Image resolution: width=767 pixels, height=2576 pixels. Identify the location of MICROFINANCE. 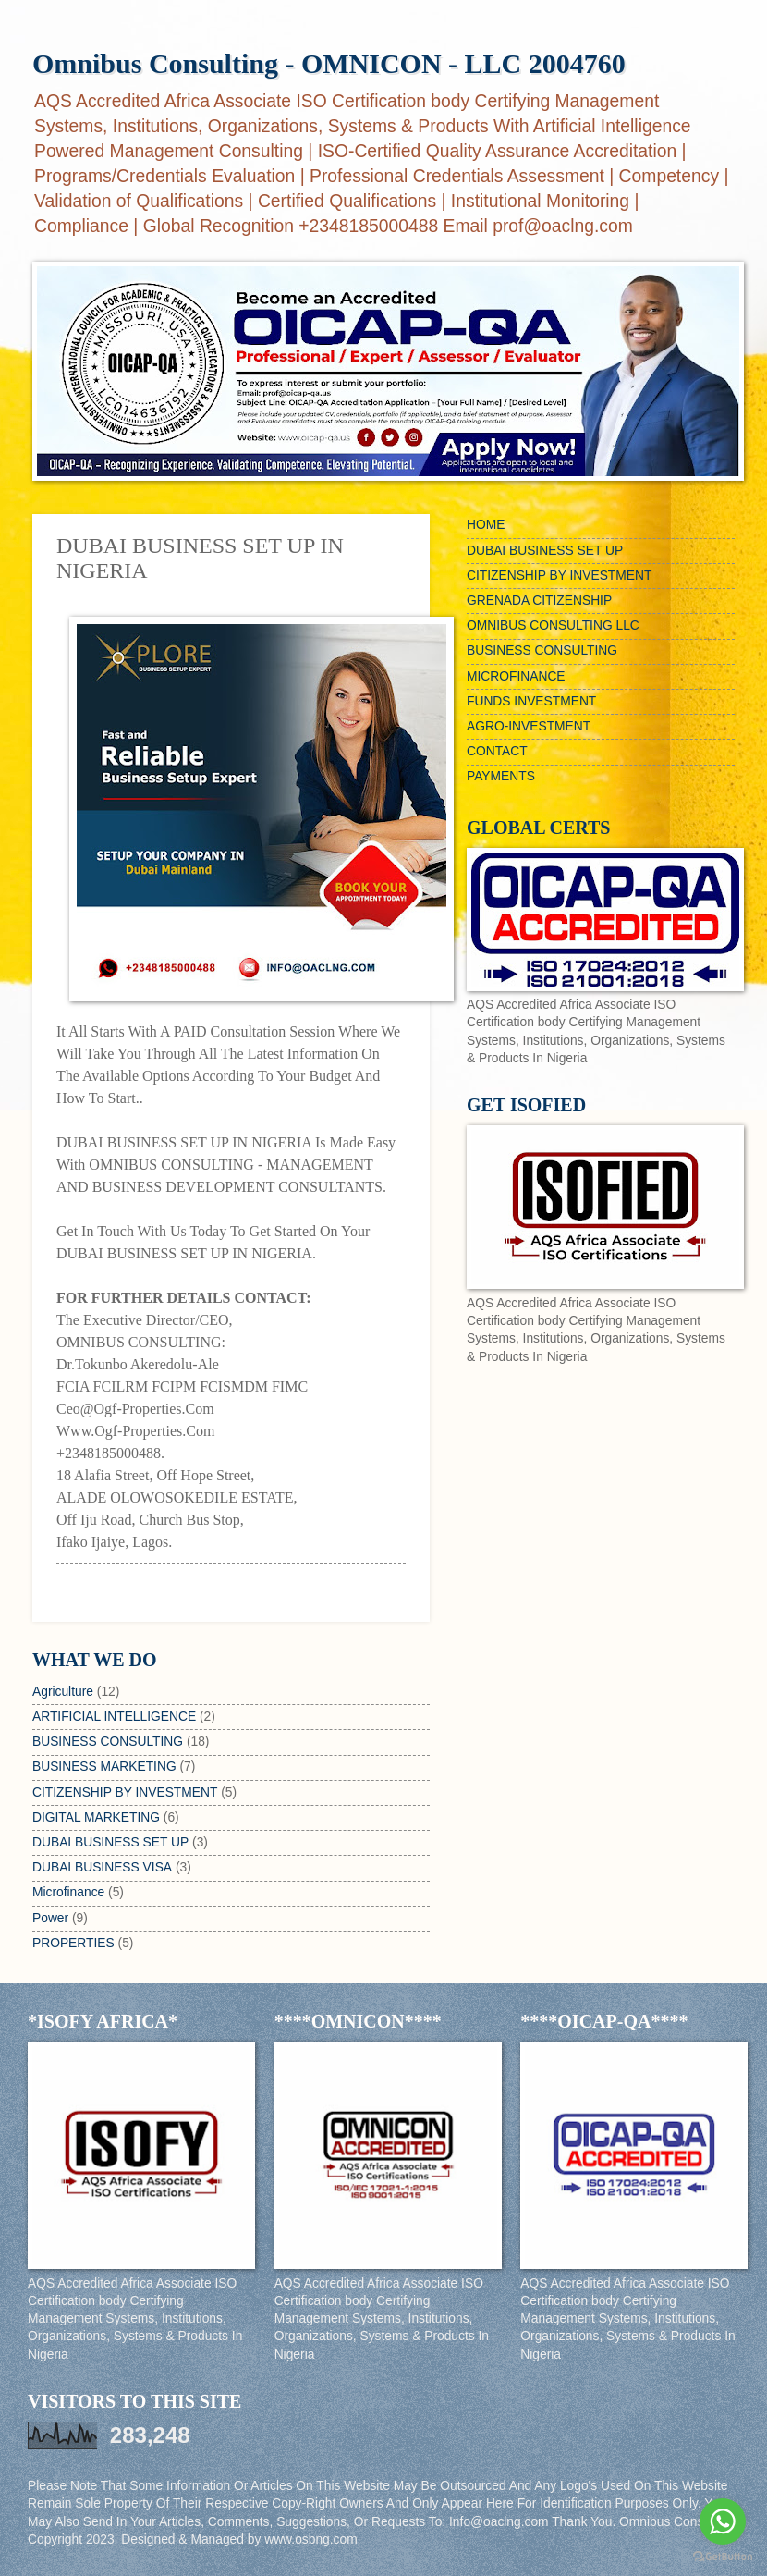
(516, 676).